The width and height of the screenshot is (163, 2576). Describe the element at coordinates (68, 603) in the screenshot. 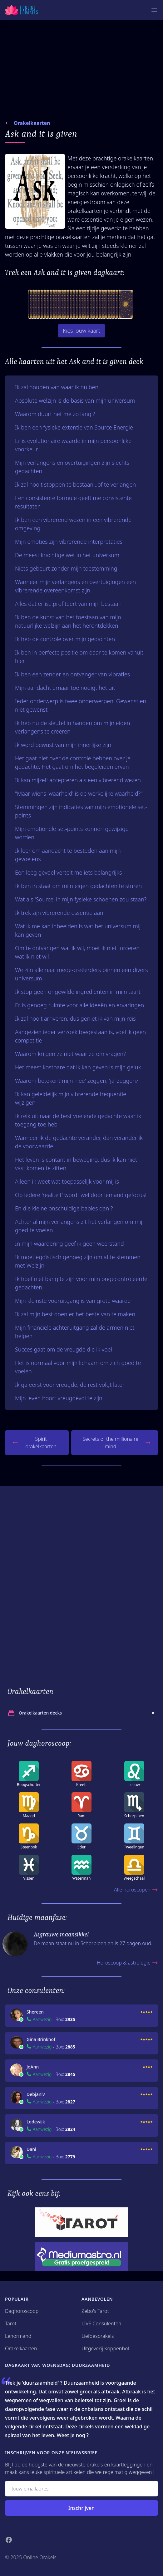

I see `Alles dat er is...profiteert van mijn bestaan` at that location.